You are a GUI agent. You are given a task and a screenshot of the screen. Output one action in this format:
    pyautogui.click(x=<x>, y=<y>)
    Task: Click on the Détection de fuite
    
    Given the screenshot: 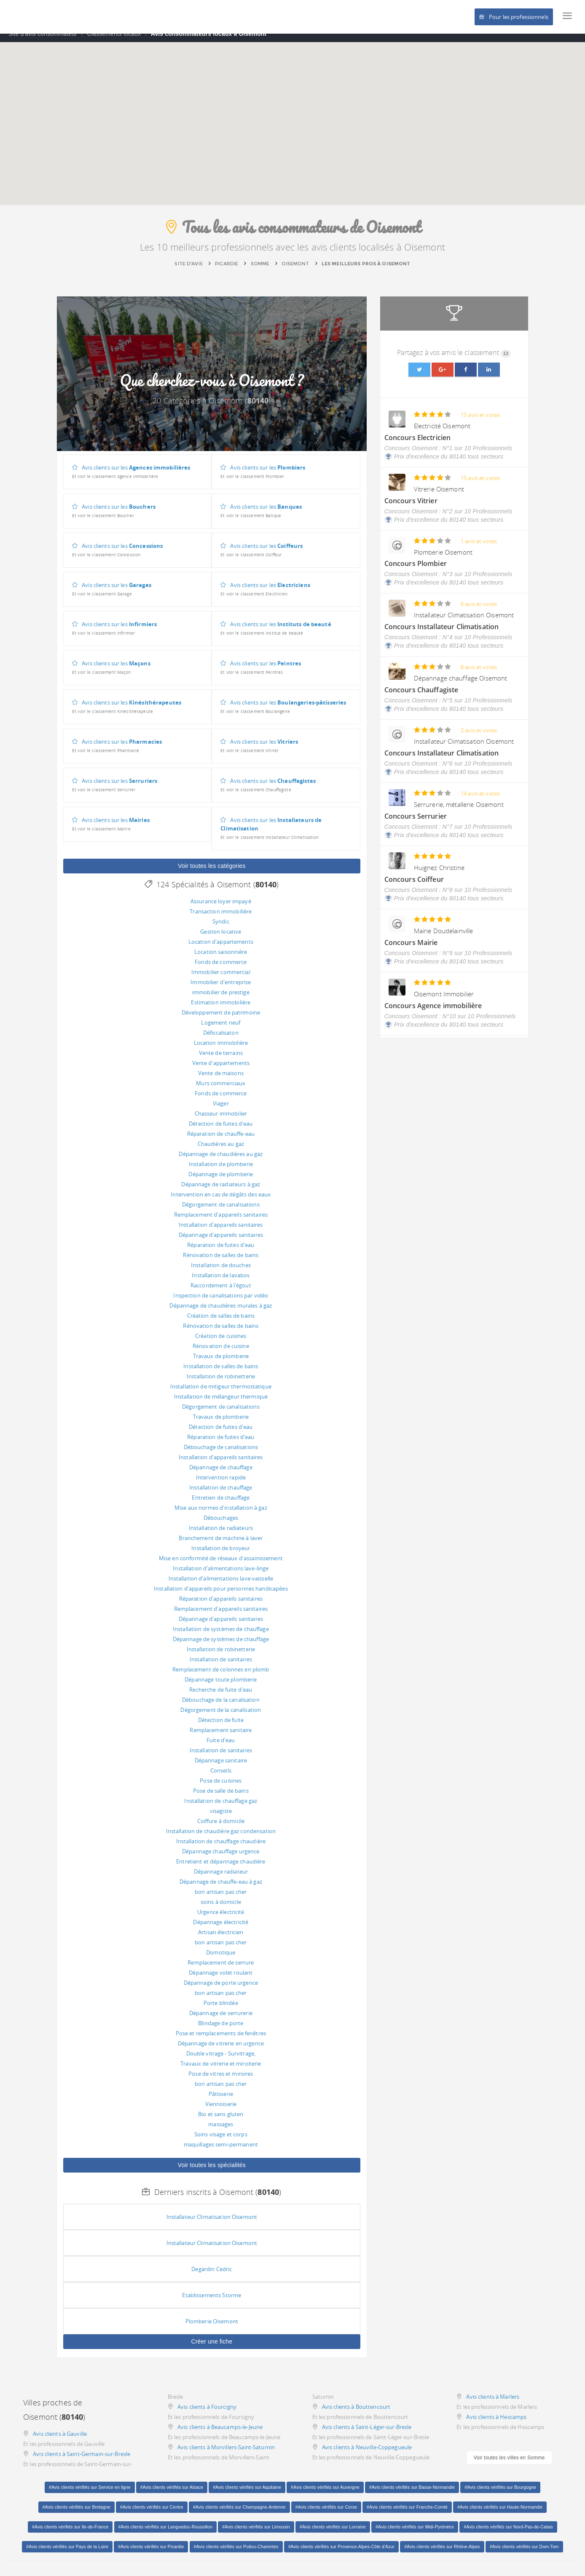 What is the action you would take?
    pyautogui.click(x=221, y=1726)
    